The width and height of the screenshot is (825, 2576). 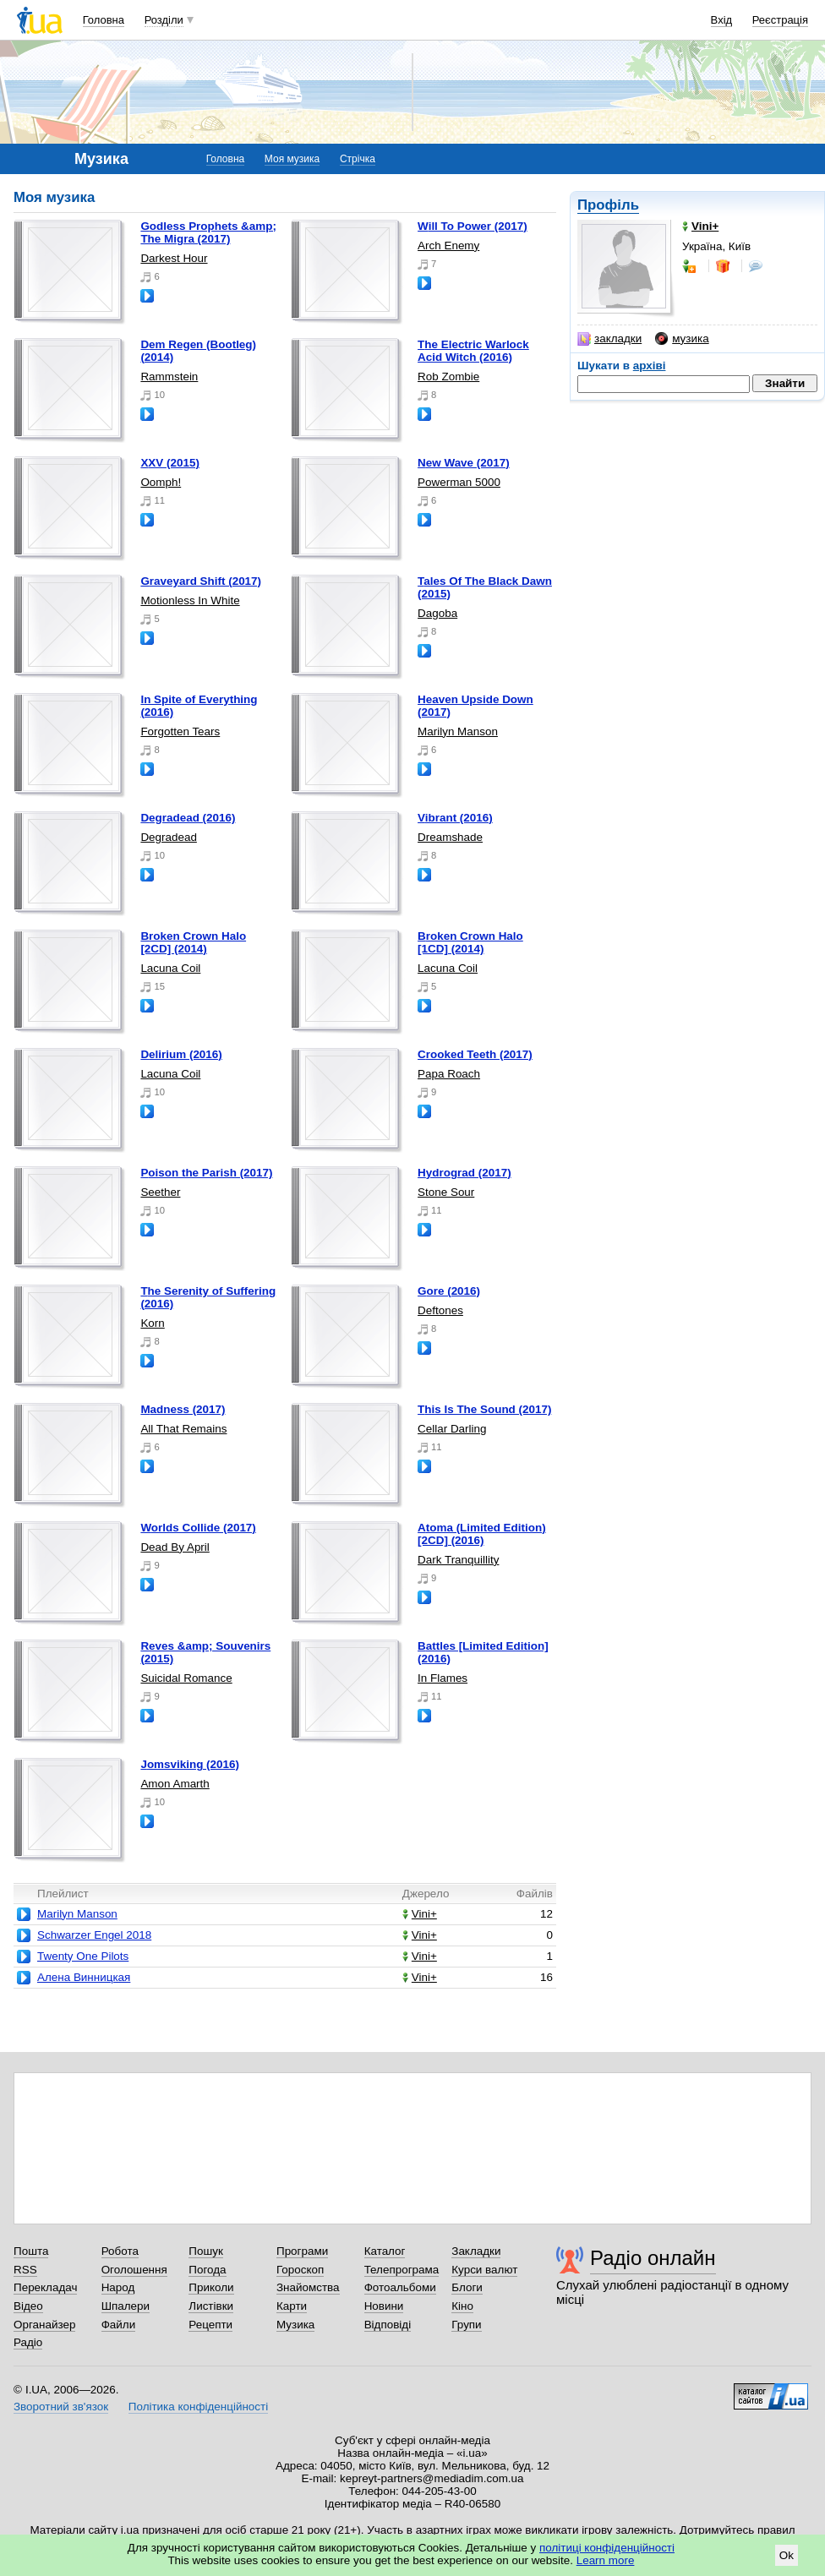 I want to click on Godless Prophets &amp; The Migra (2017), so click(x=208, y=232).